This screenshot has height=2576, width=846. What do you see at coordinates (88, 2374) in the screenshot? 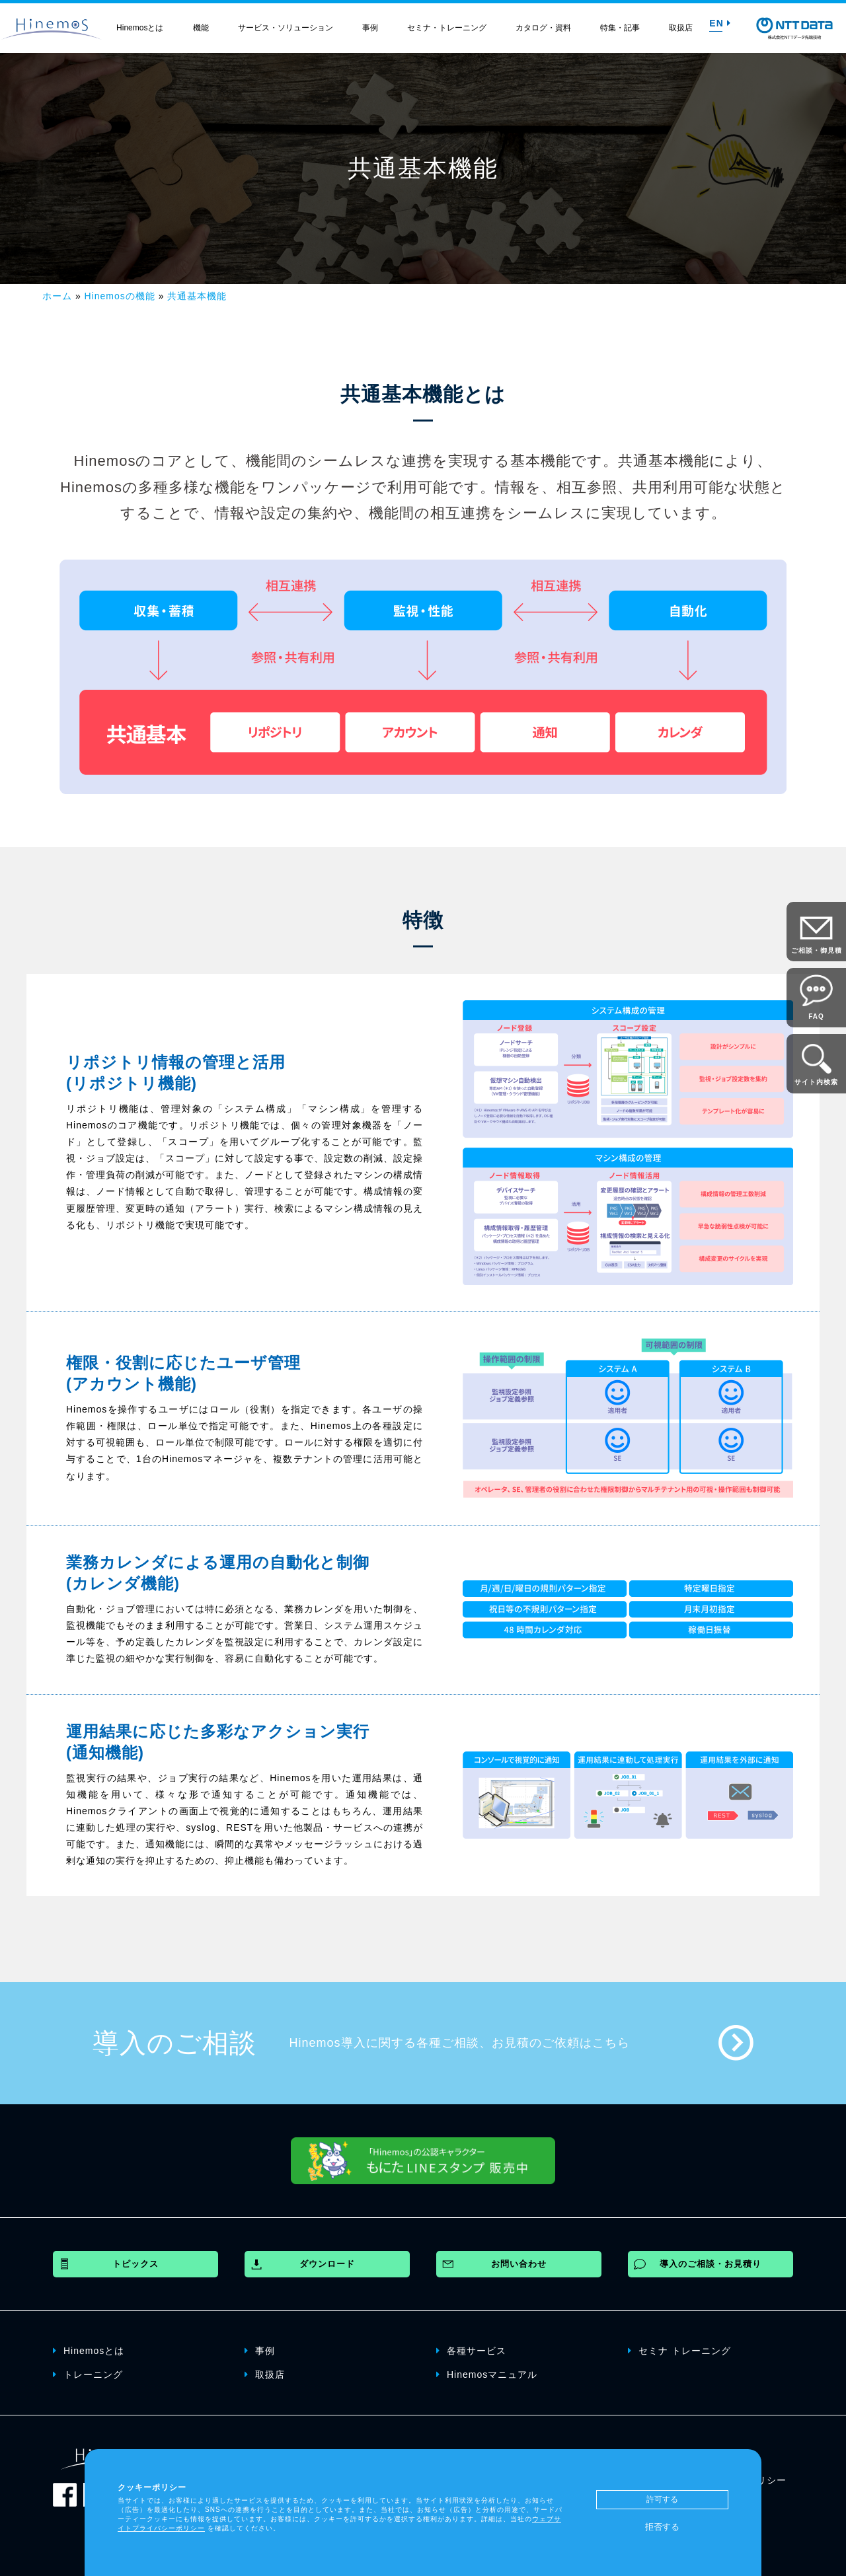
I see `トレーニング` at bounding box center [88, 2374].